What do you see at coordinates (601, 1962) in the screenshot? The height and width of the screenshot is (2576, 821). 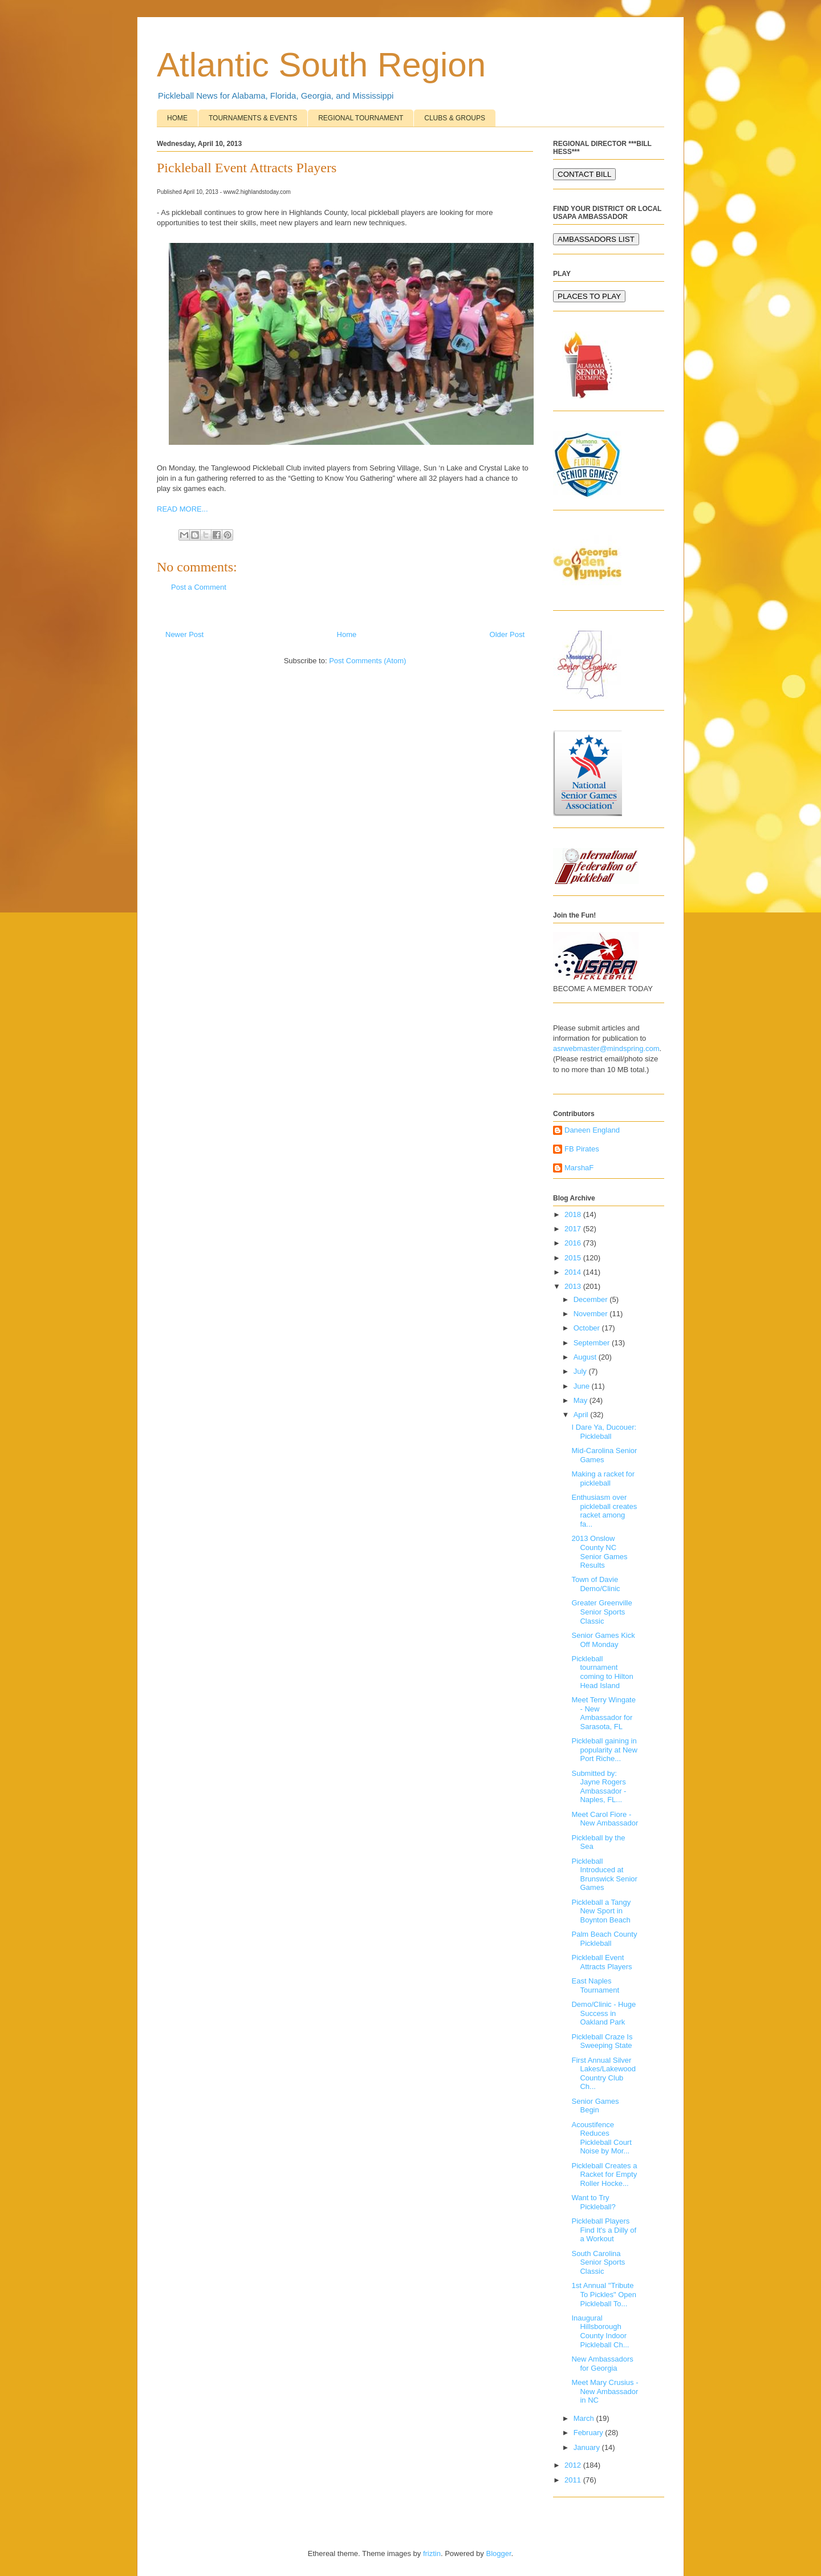 I see `Pickleball Event Attracts Players` at bounding box center [601, 1962].